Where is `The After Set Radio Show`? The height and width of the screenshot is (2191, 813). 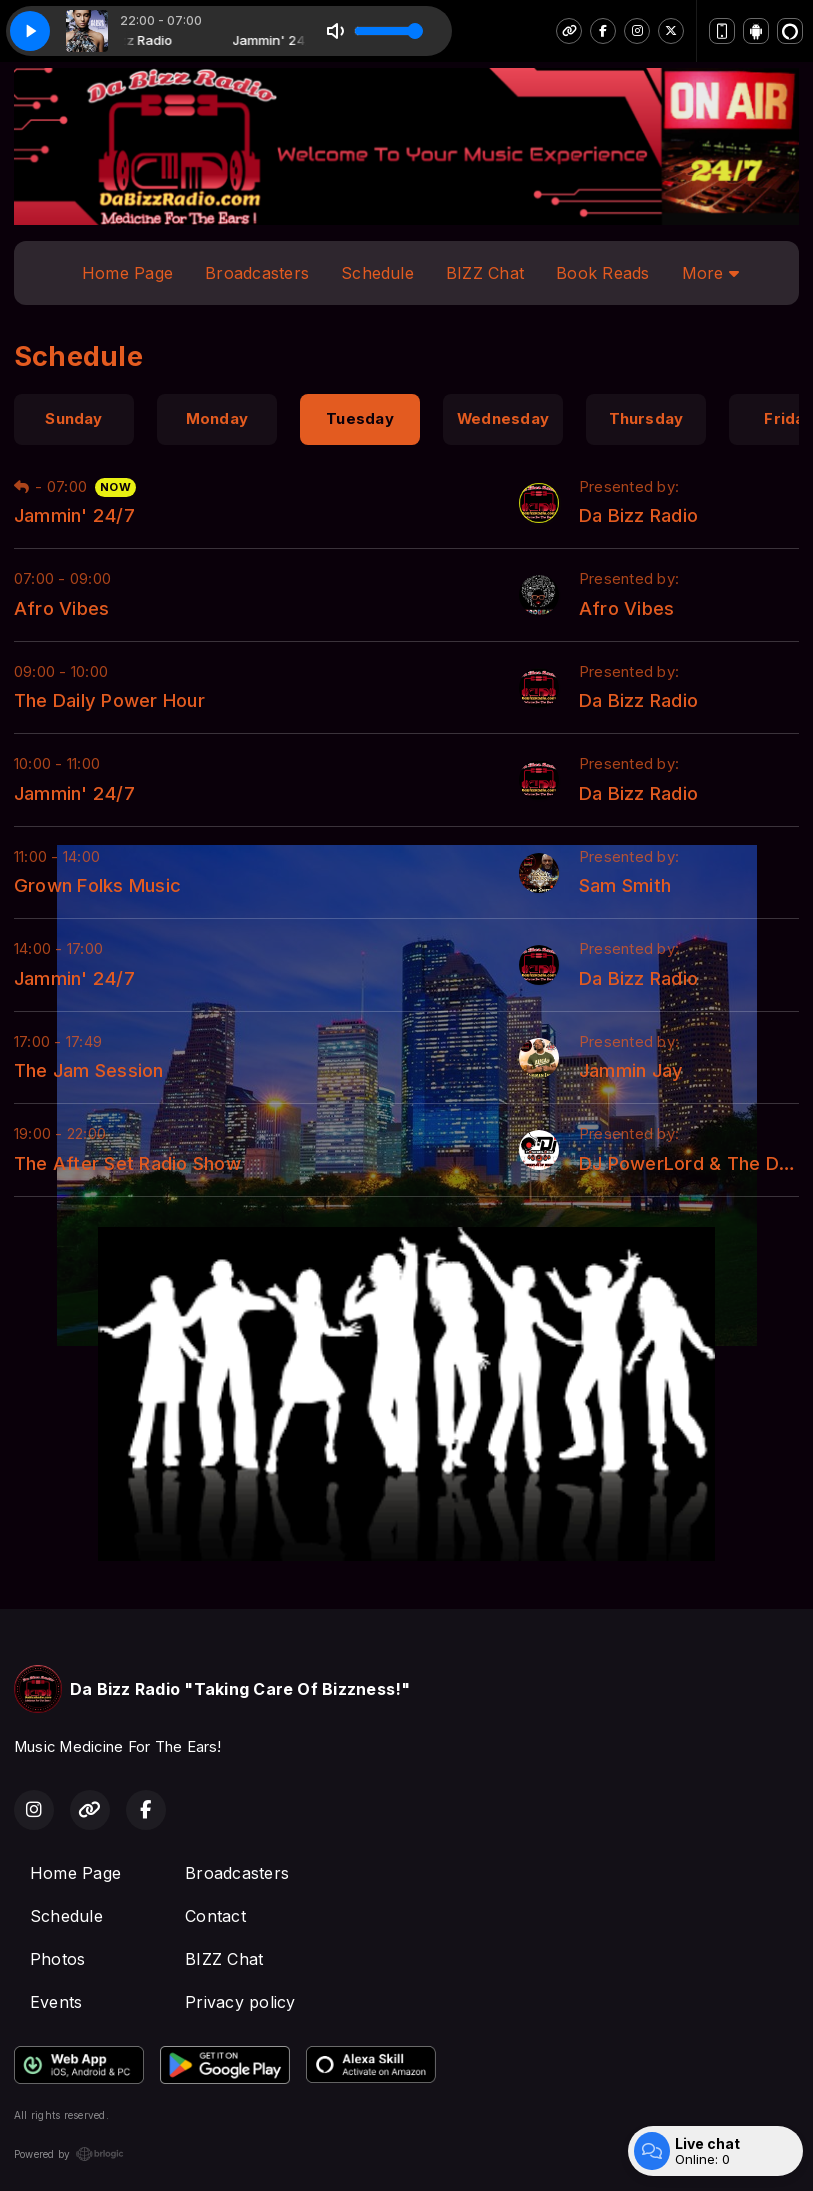 The After Set Radio Show is located at coordinates (127, 1163).